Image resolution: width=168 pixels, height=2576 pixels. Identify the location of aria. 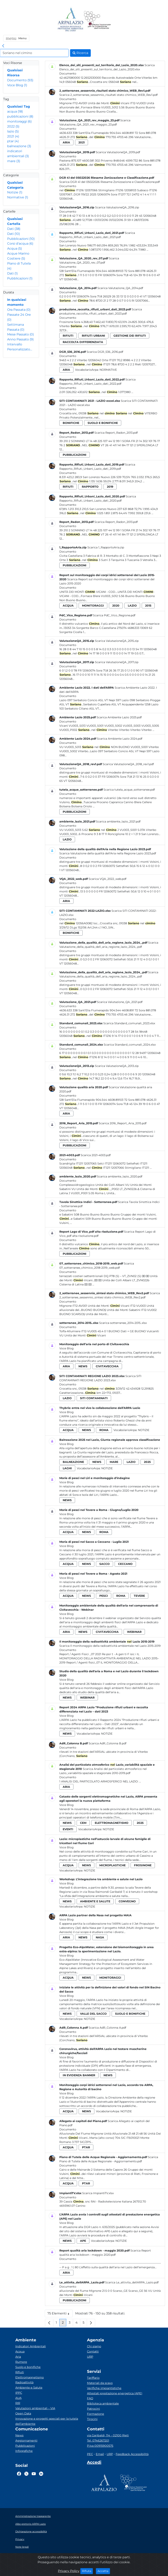
(66, 142).